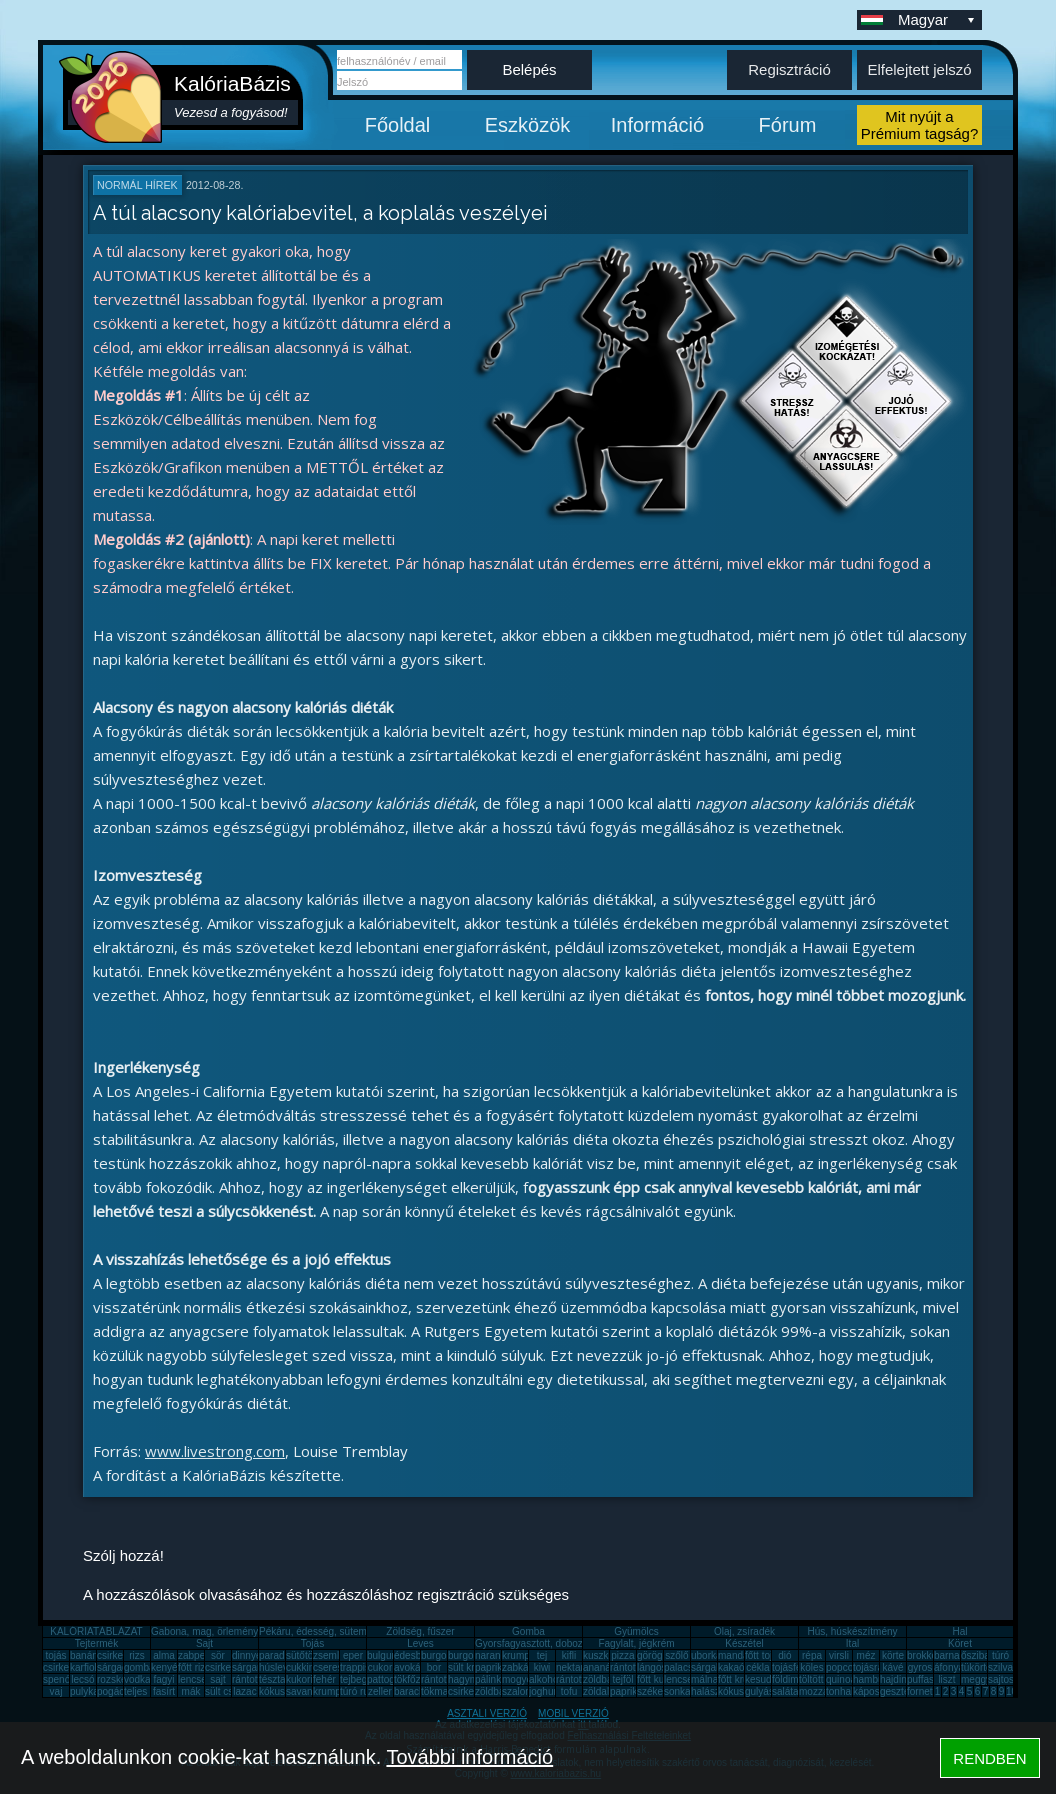 This screenshot has height=1794, width=1056. What do you see at coordinates (163, 1679) in the screenshot?
I see `fagyi` at bounding box center [163, 1679].